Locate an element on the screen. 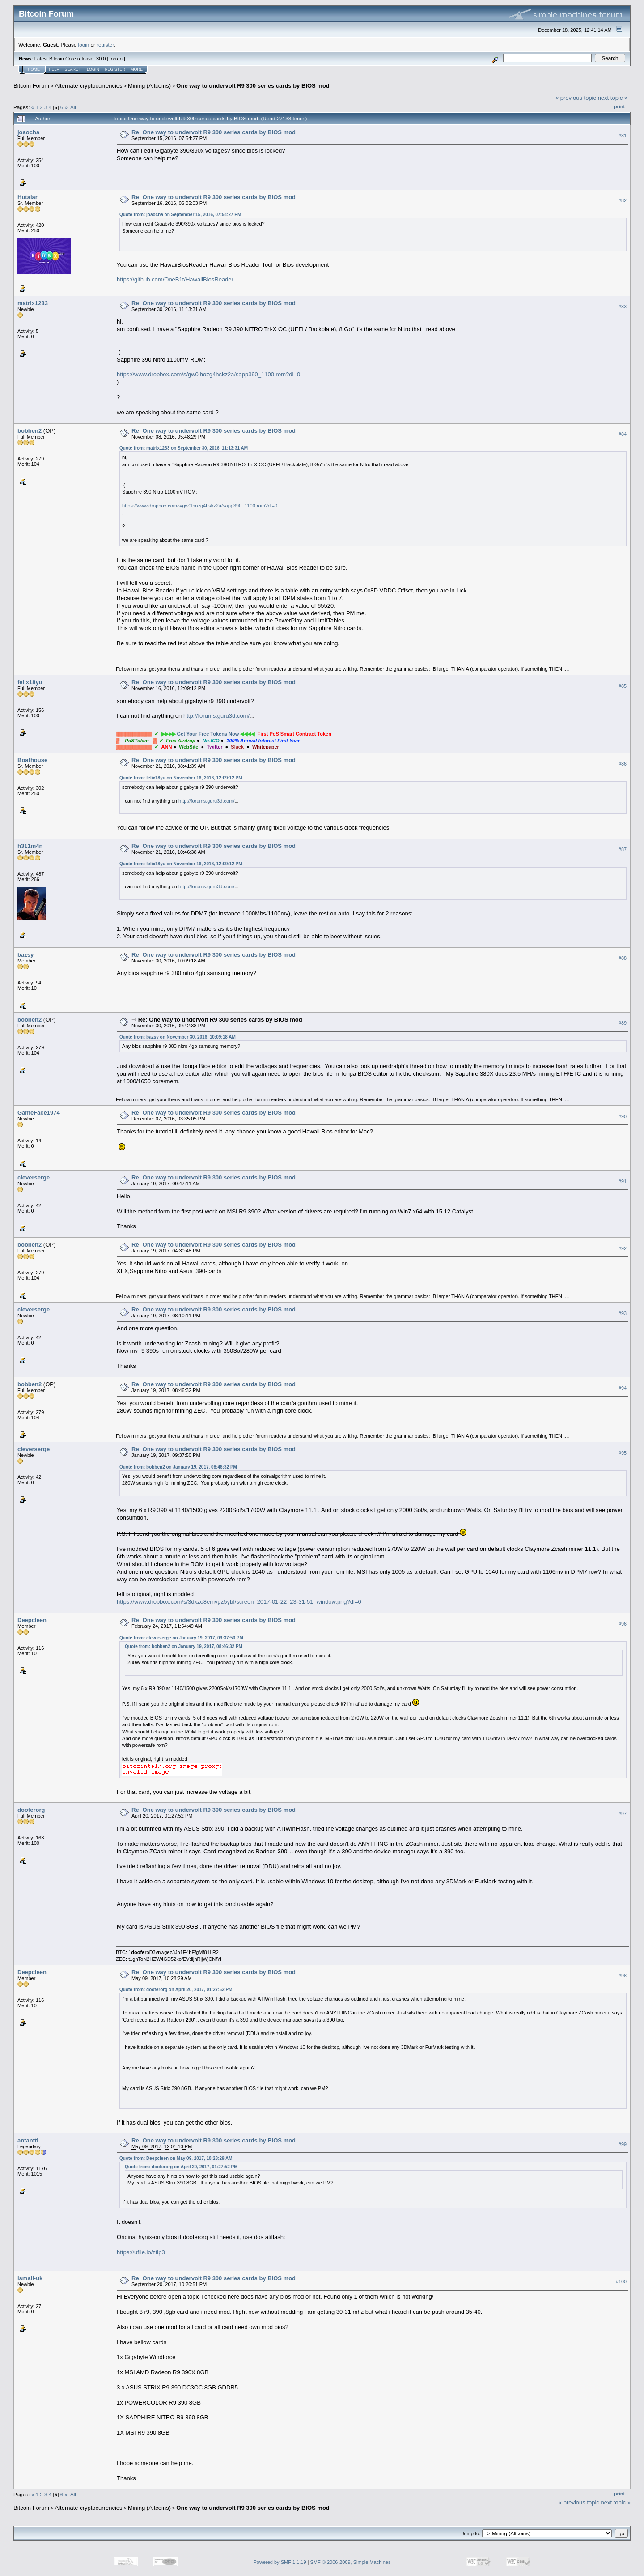 Image resolution: width=644 pixels, height=2576 pixels. #98 is located at coordinates (623, 1975).